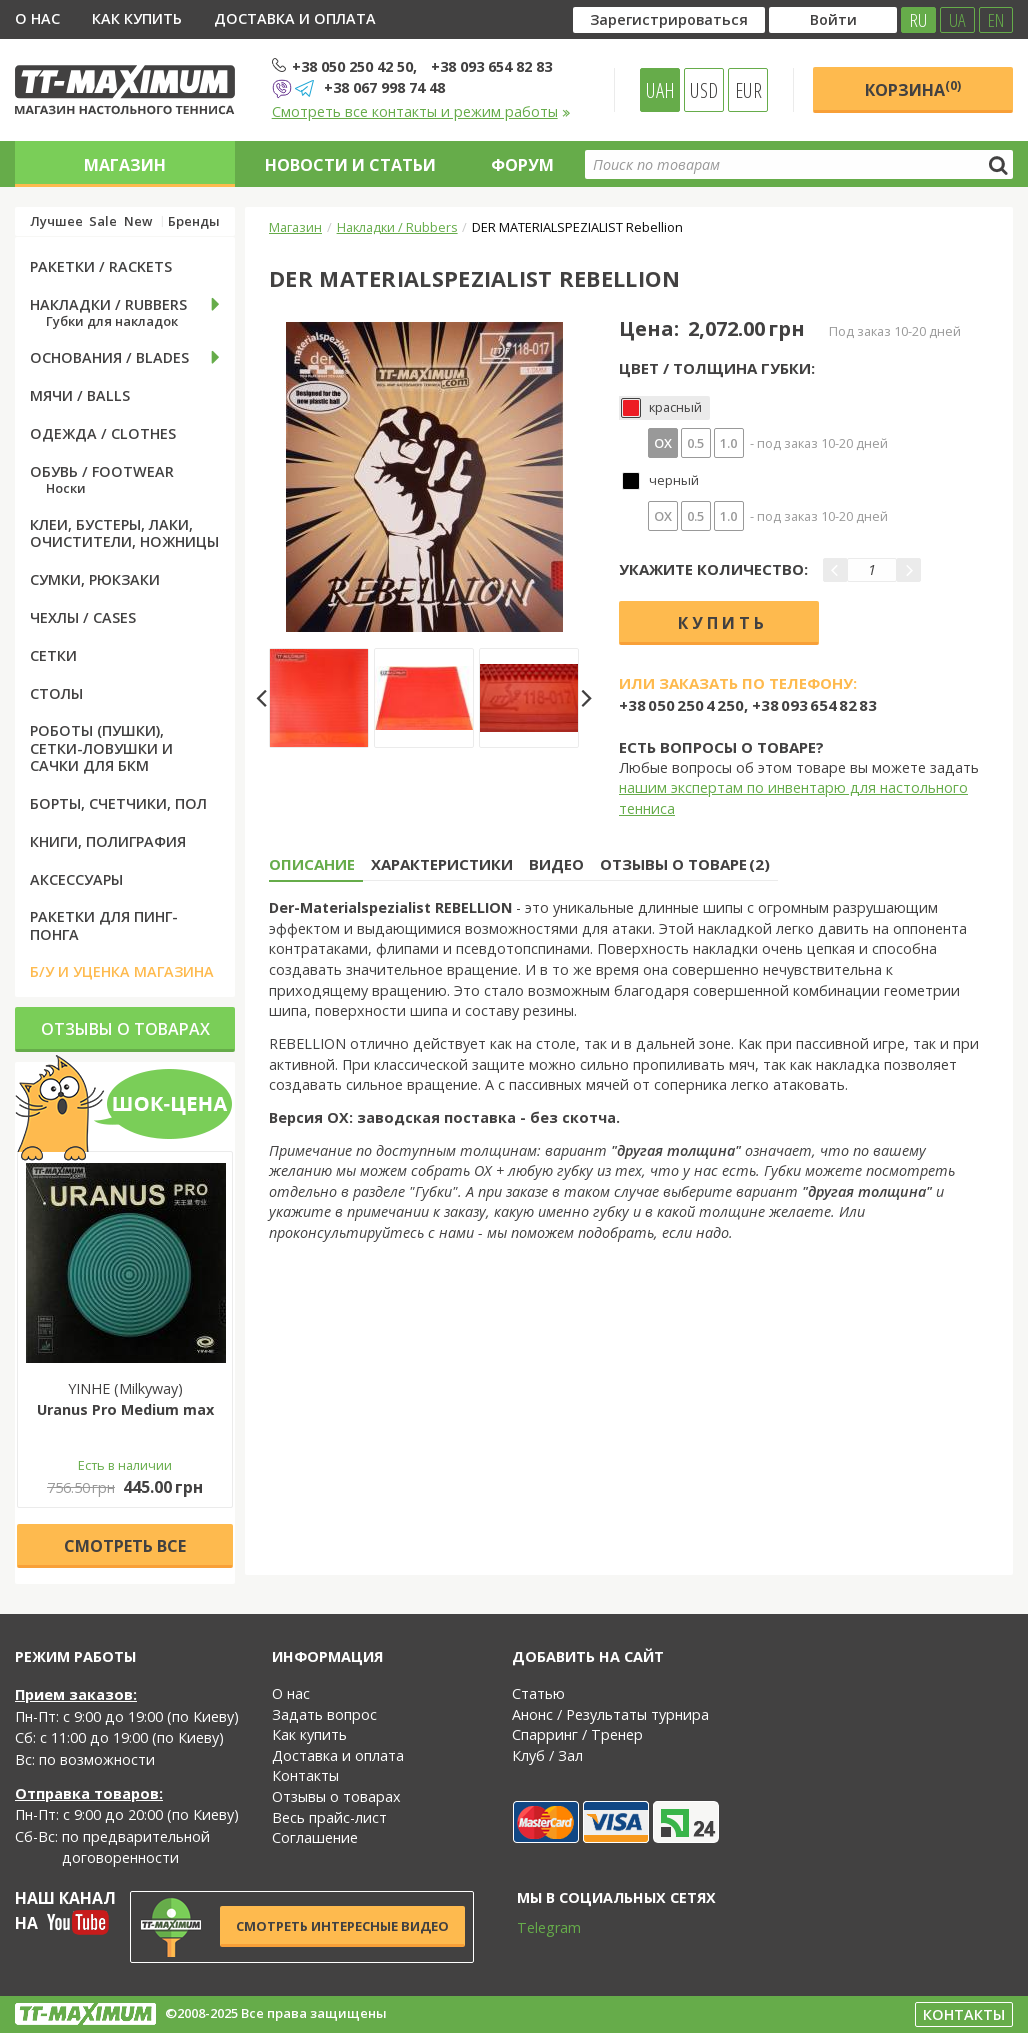 The image size is (1028, 2033). I want to click on Telegram, so click(536, 1927).